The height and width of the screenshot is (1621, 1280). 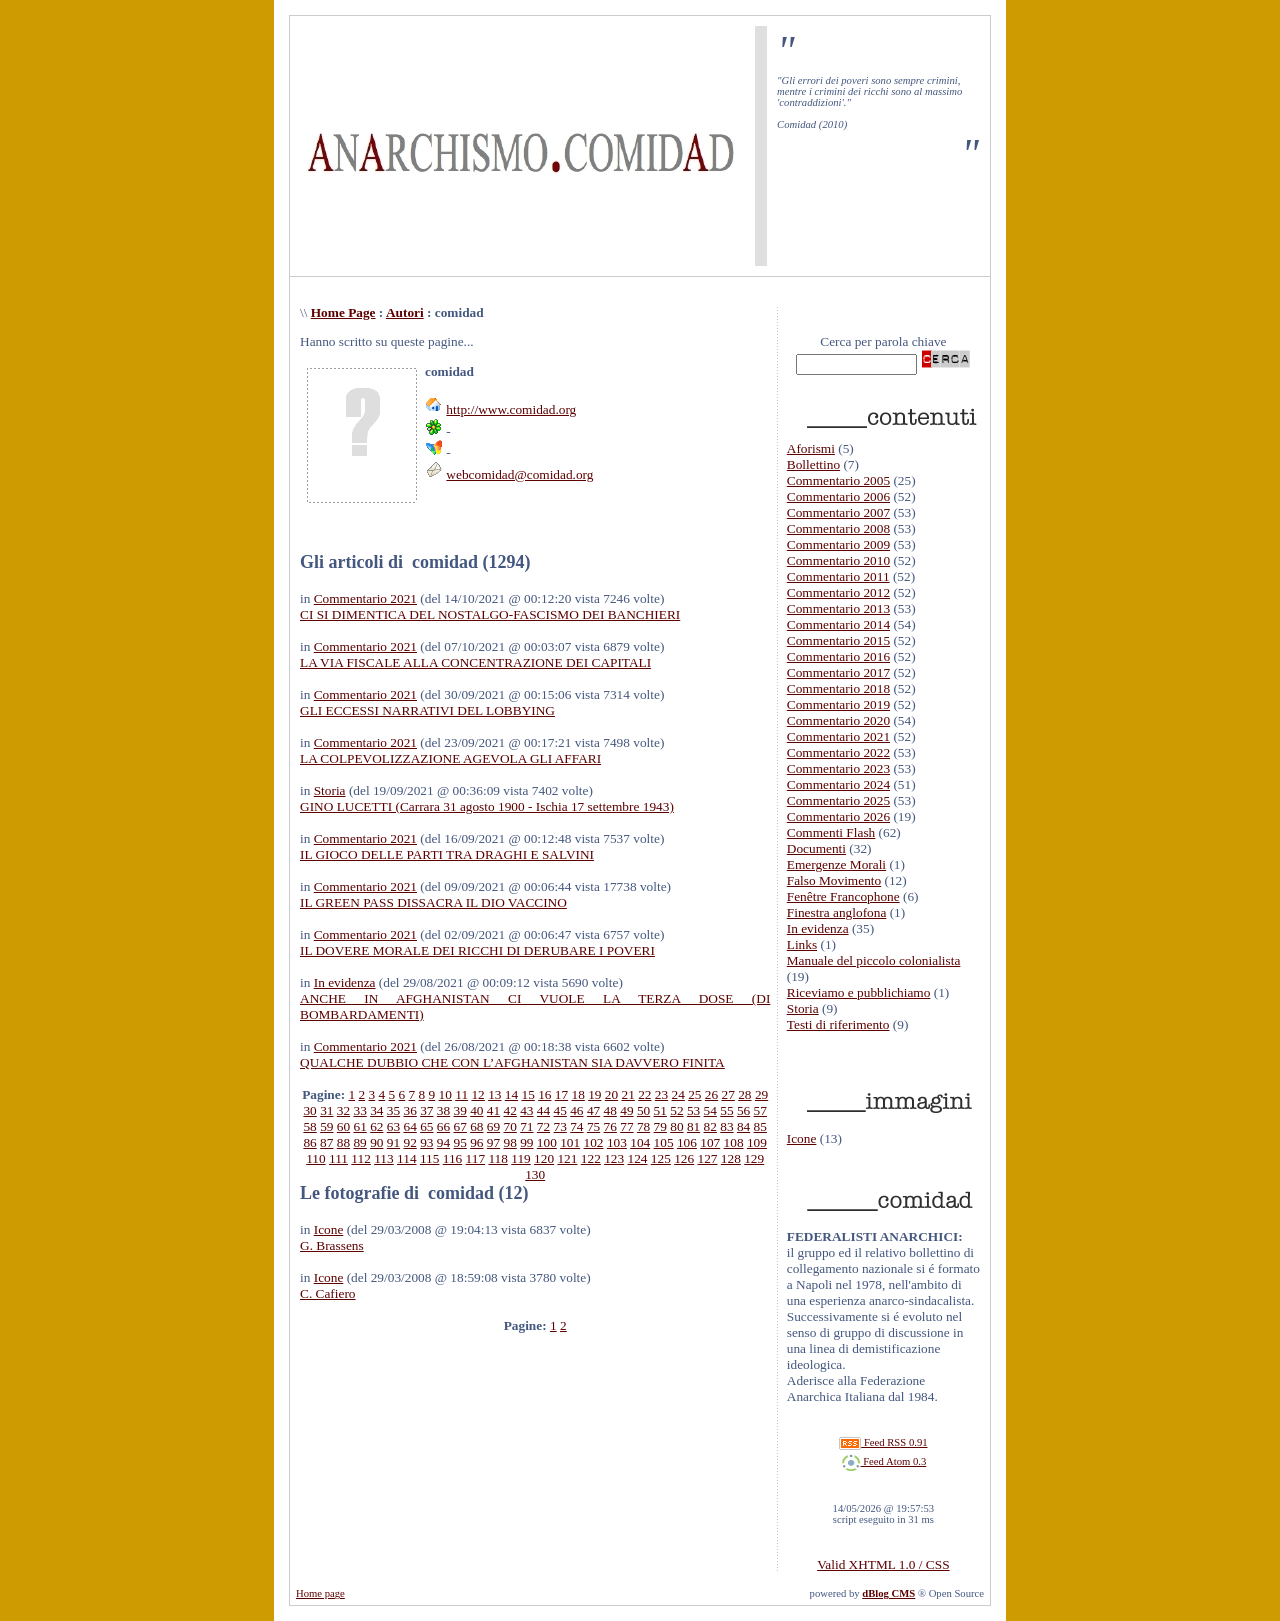 What do you see at coordinates (427, 710) in the screenshot?
I see `GLI ECCESSI NARRATIVI DEL LOBBYING` at bounding box center [427, 710].